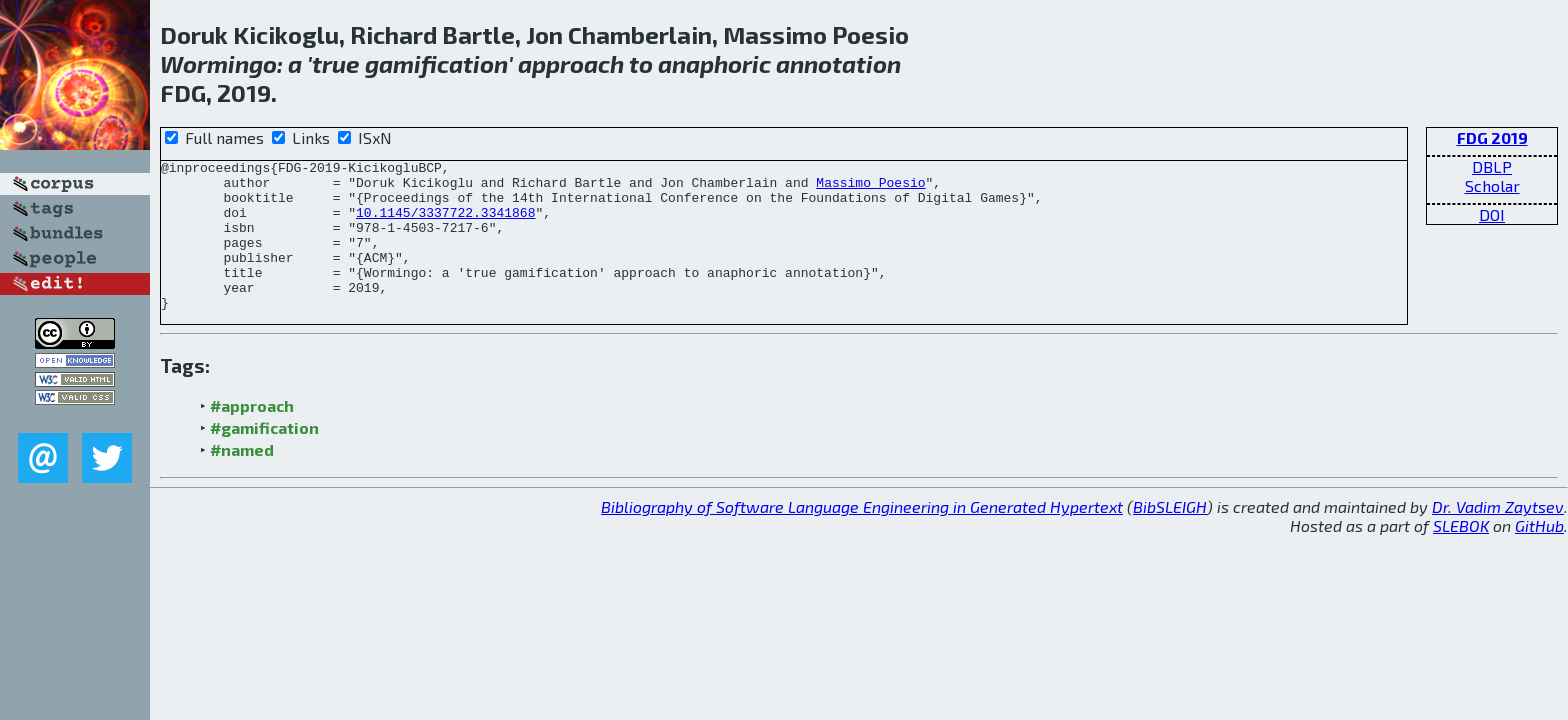 The image size is (1568, 720). I want to click on 10.1145/3337722.3341868, so click(445, 224).